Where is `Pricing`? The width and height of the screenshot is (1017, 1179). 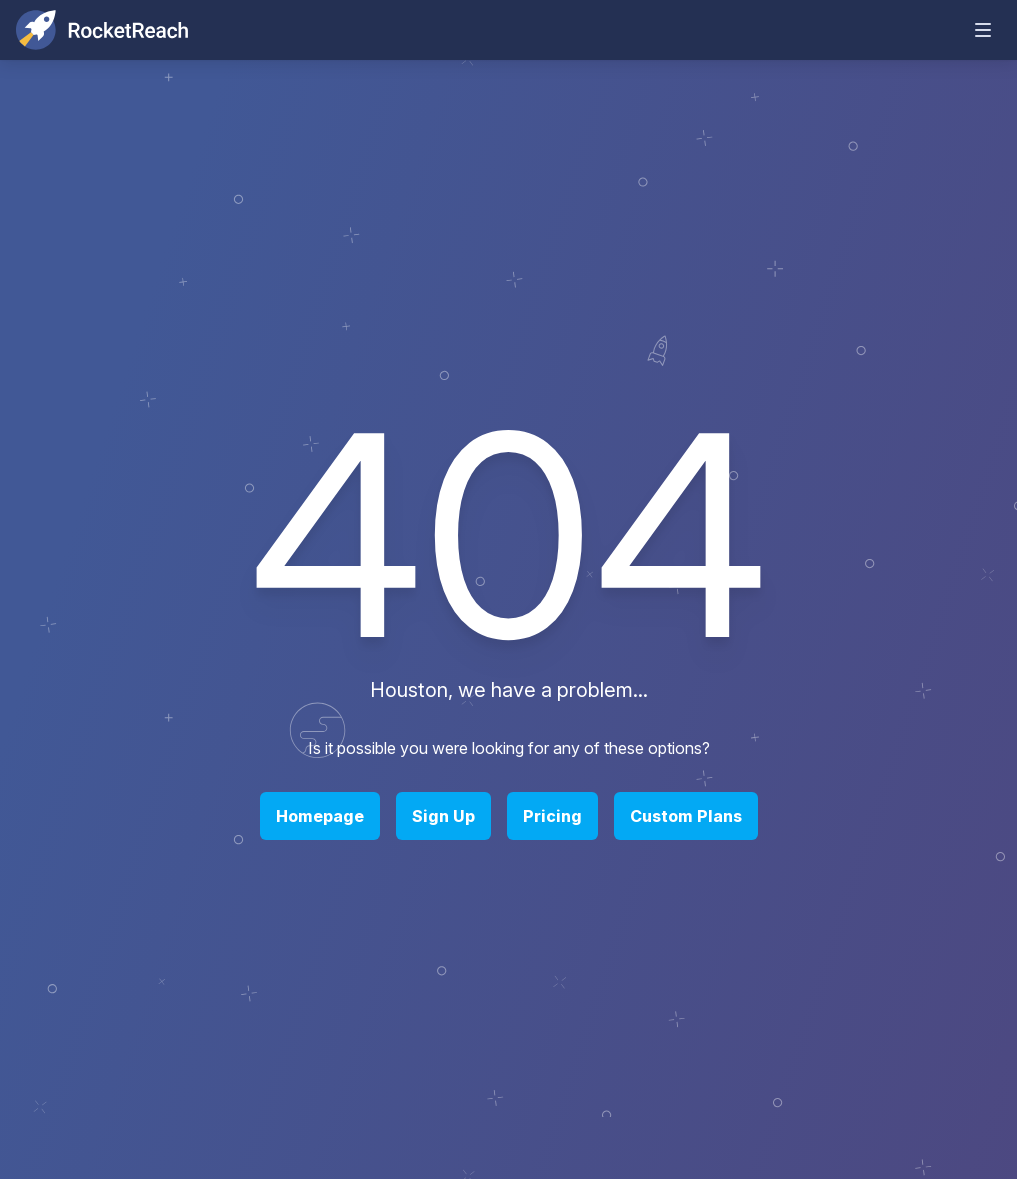 Pricing is located at coordinates (552, 816).